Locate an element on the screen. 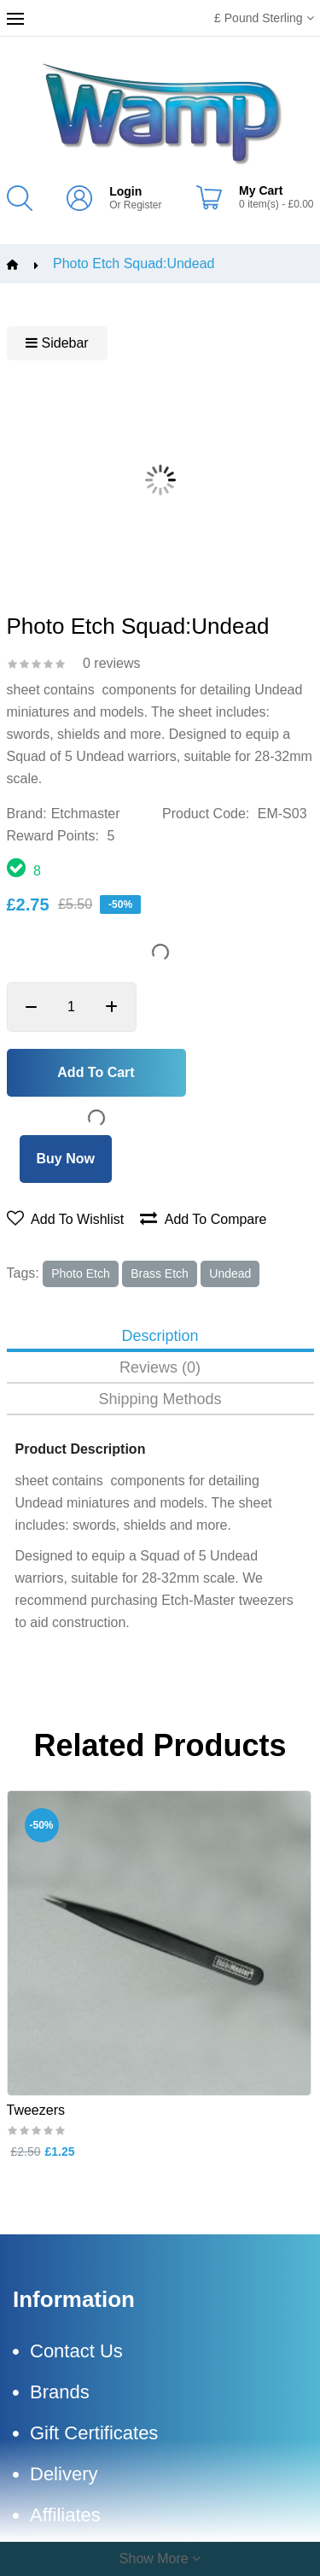  brass Etch is located at coordinates (160, 1273).